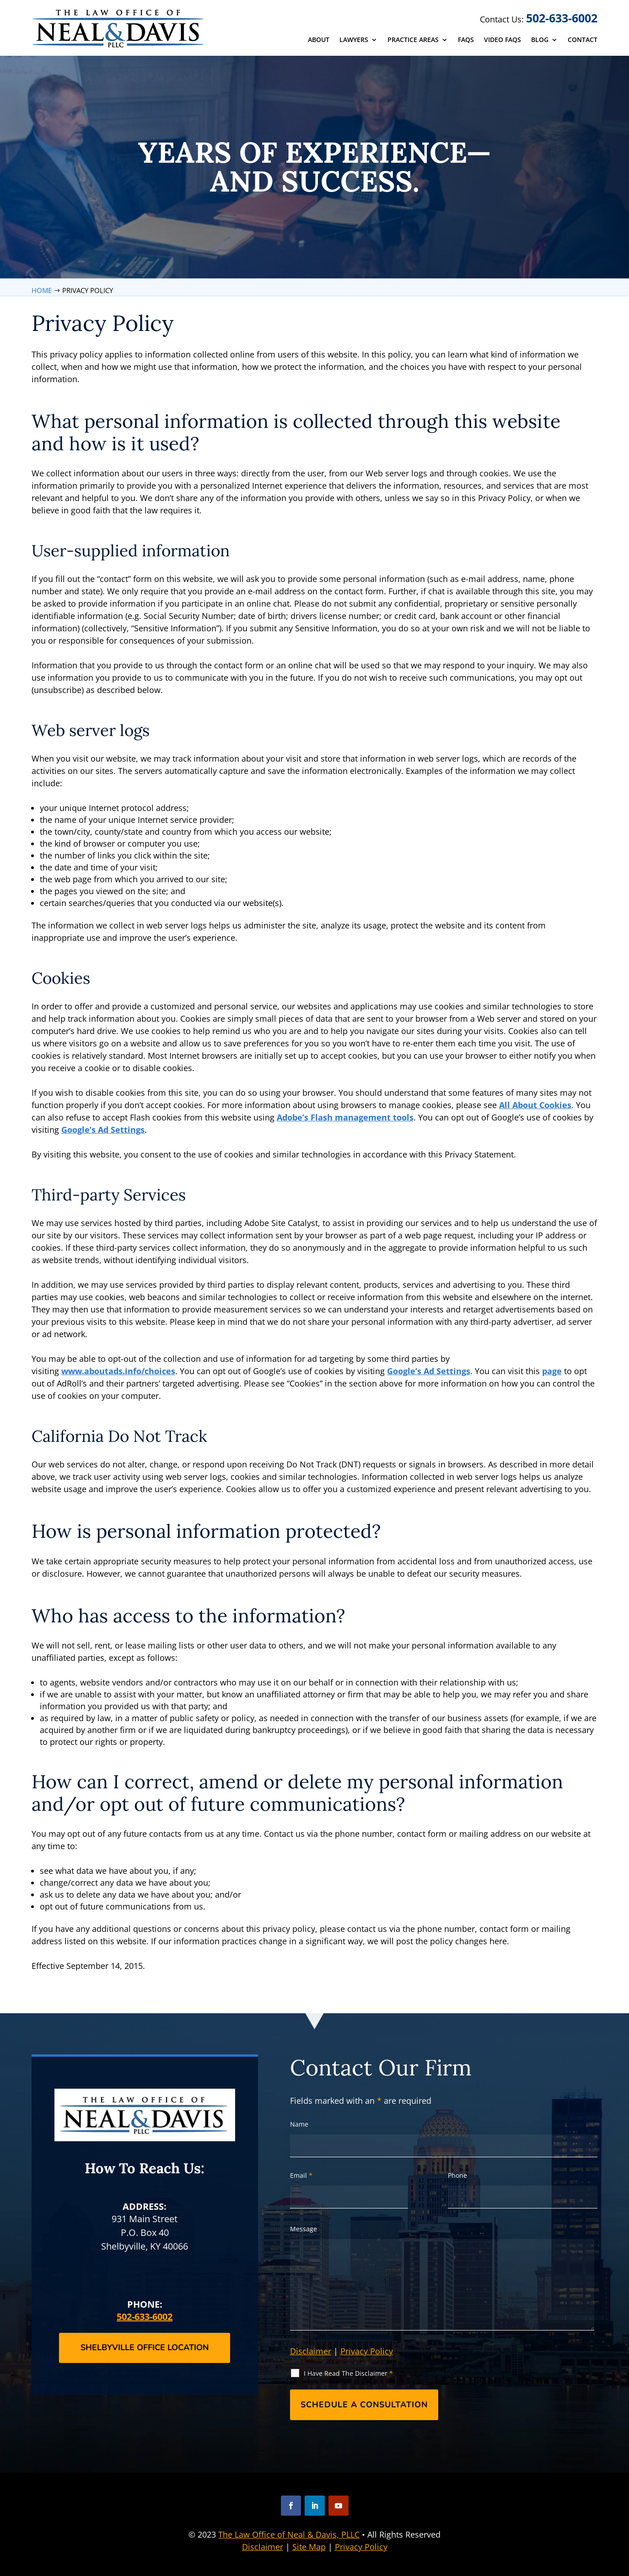  I want to click on Privacy Policy [link], so click(361, 2546).